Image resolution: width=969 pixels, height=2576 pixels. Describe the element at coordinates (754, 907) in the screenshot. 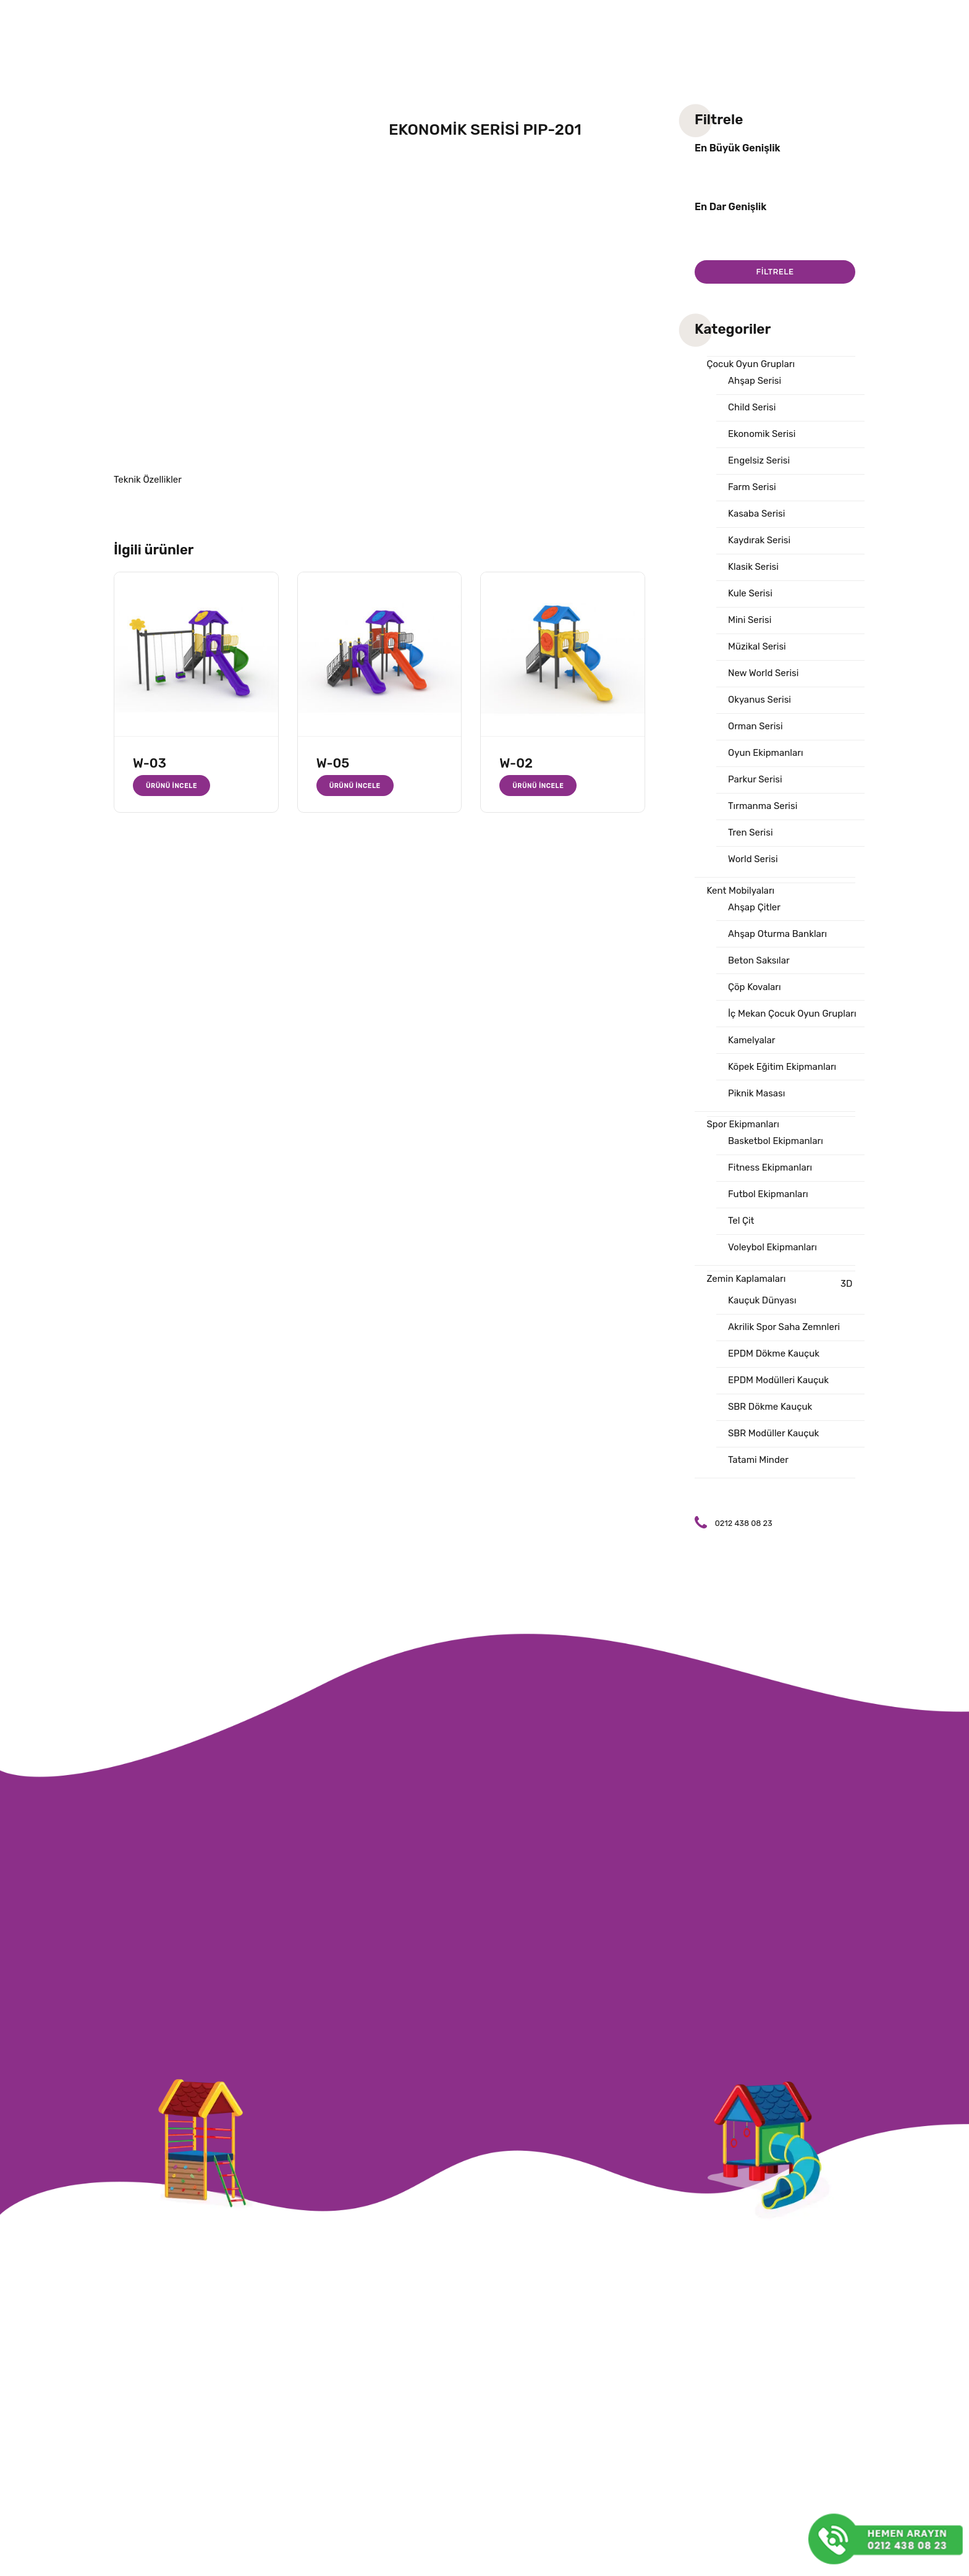

I see `Ahşap Çitler` at that location.